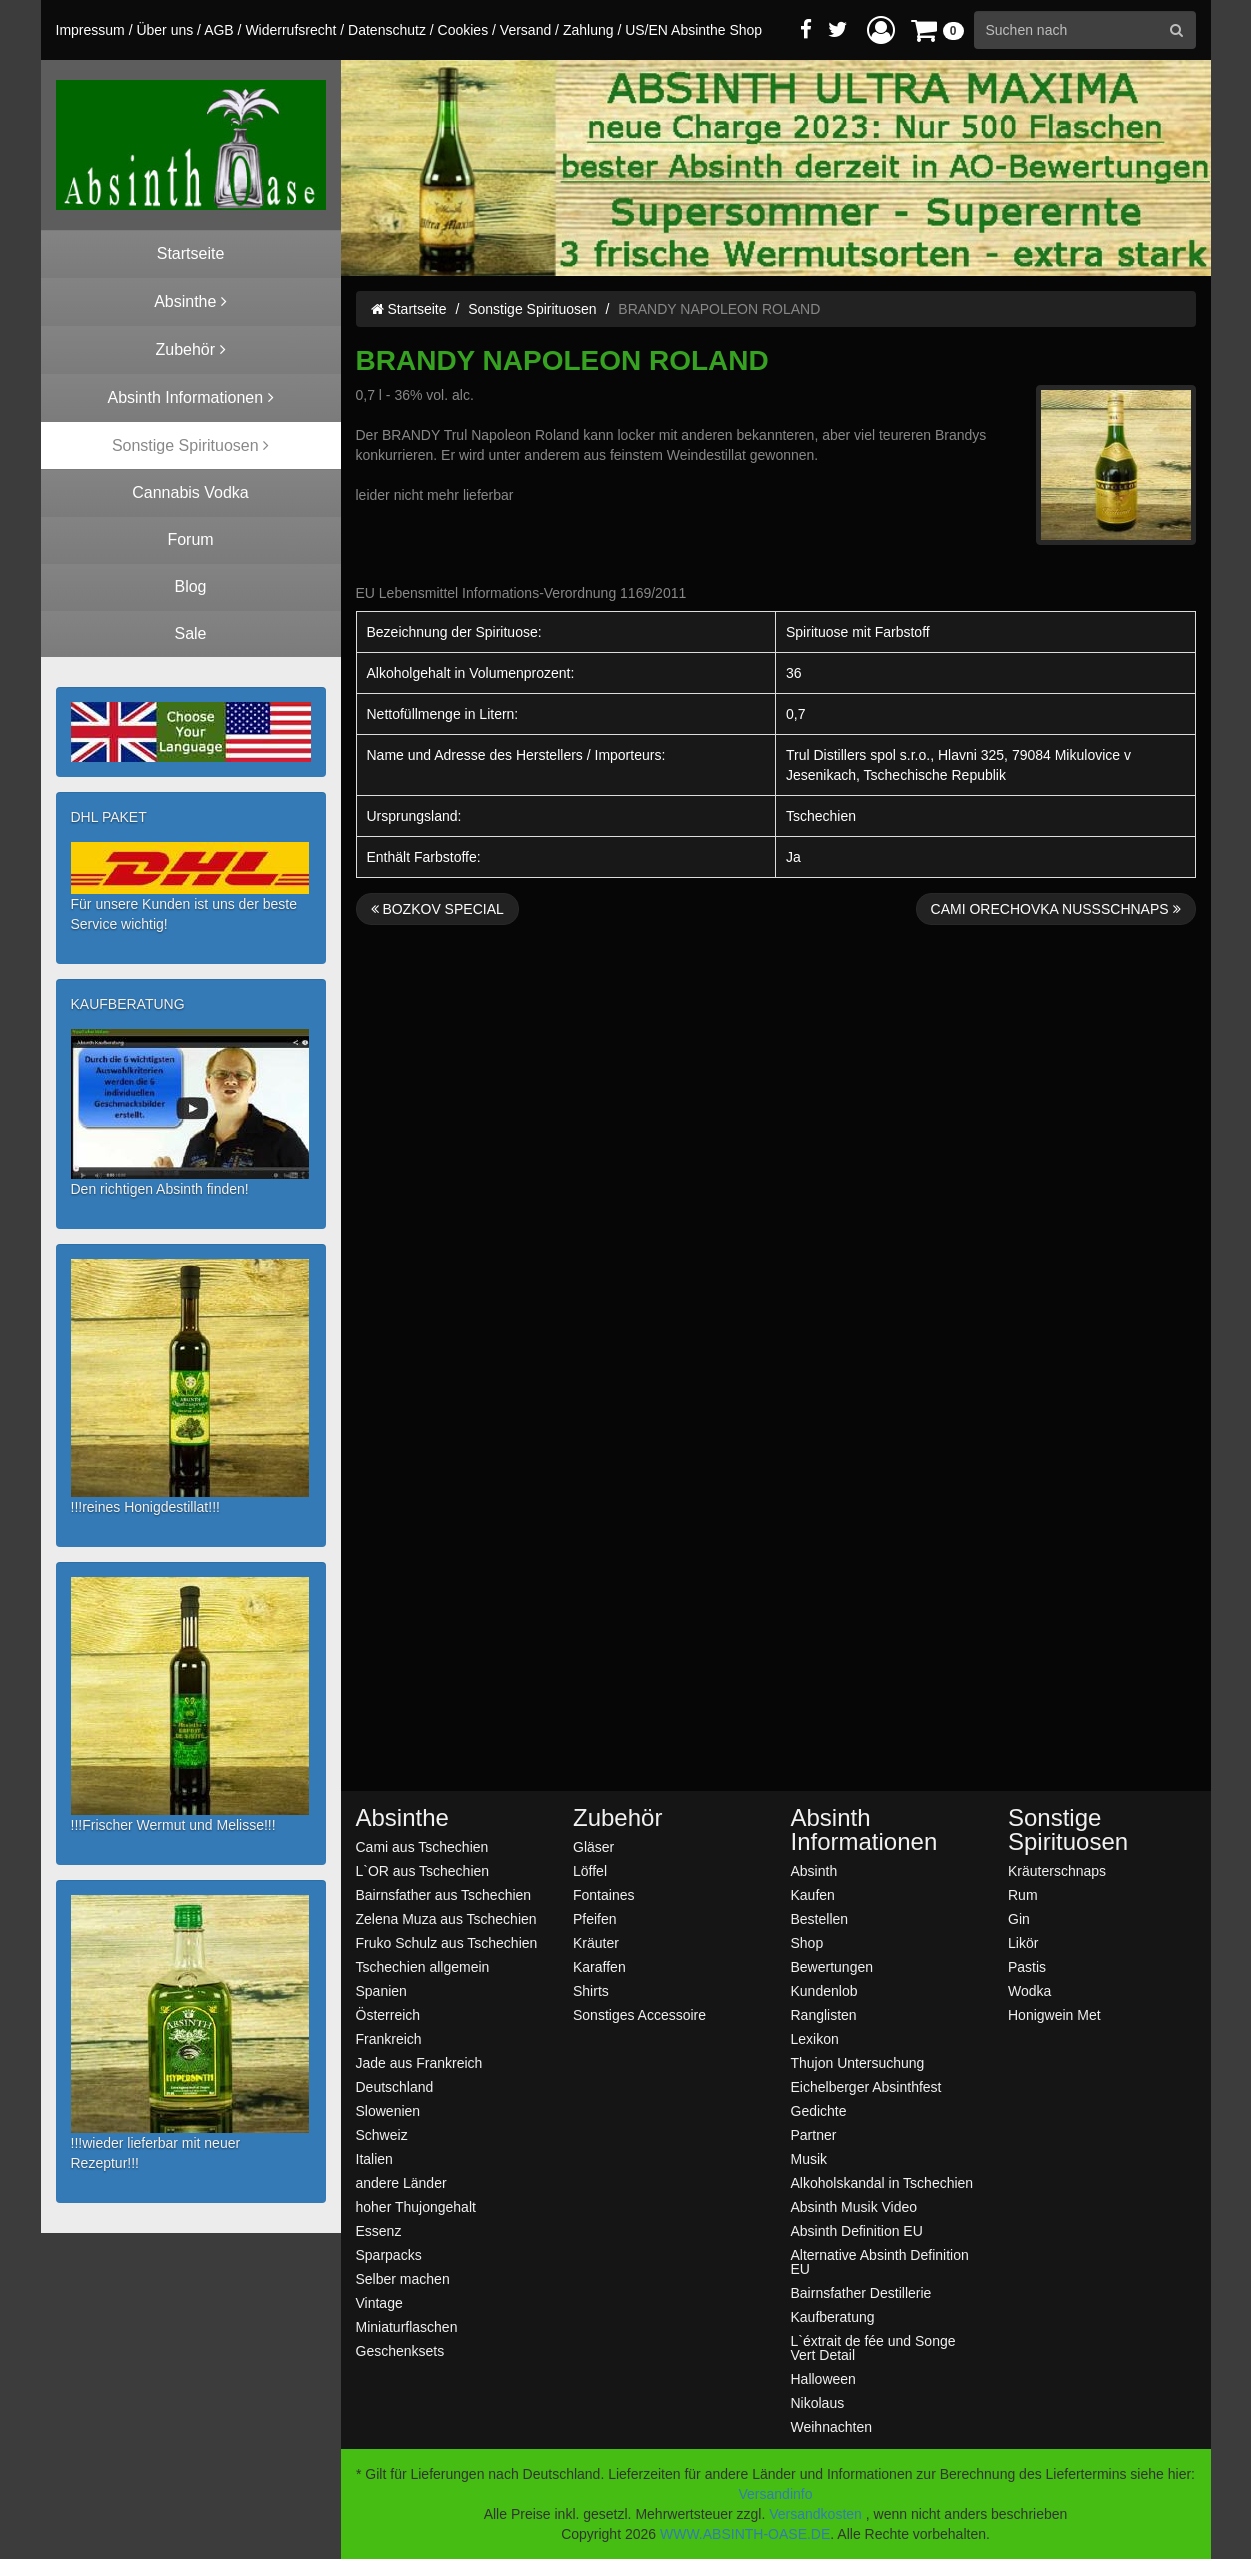 The image size is (1251, 2559). I want to click on Sonstiges Accessoire, so click(639, 2014).